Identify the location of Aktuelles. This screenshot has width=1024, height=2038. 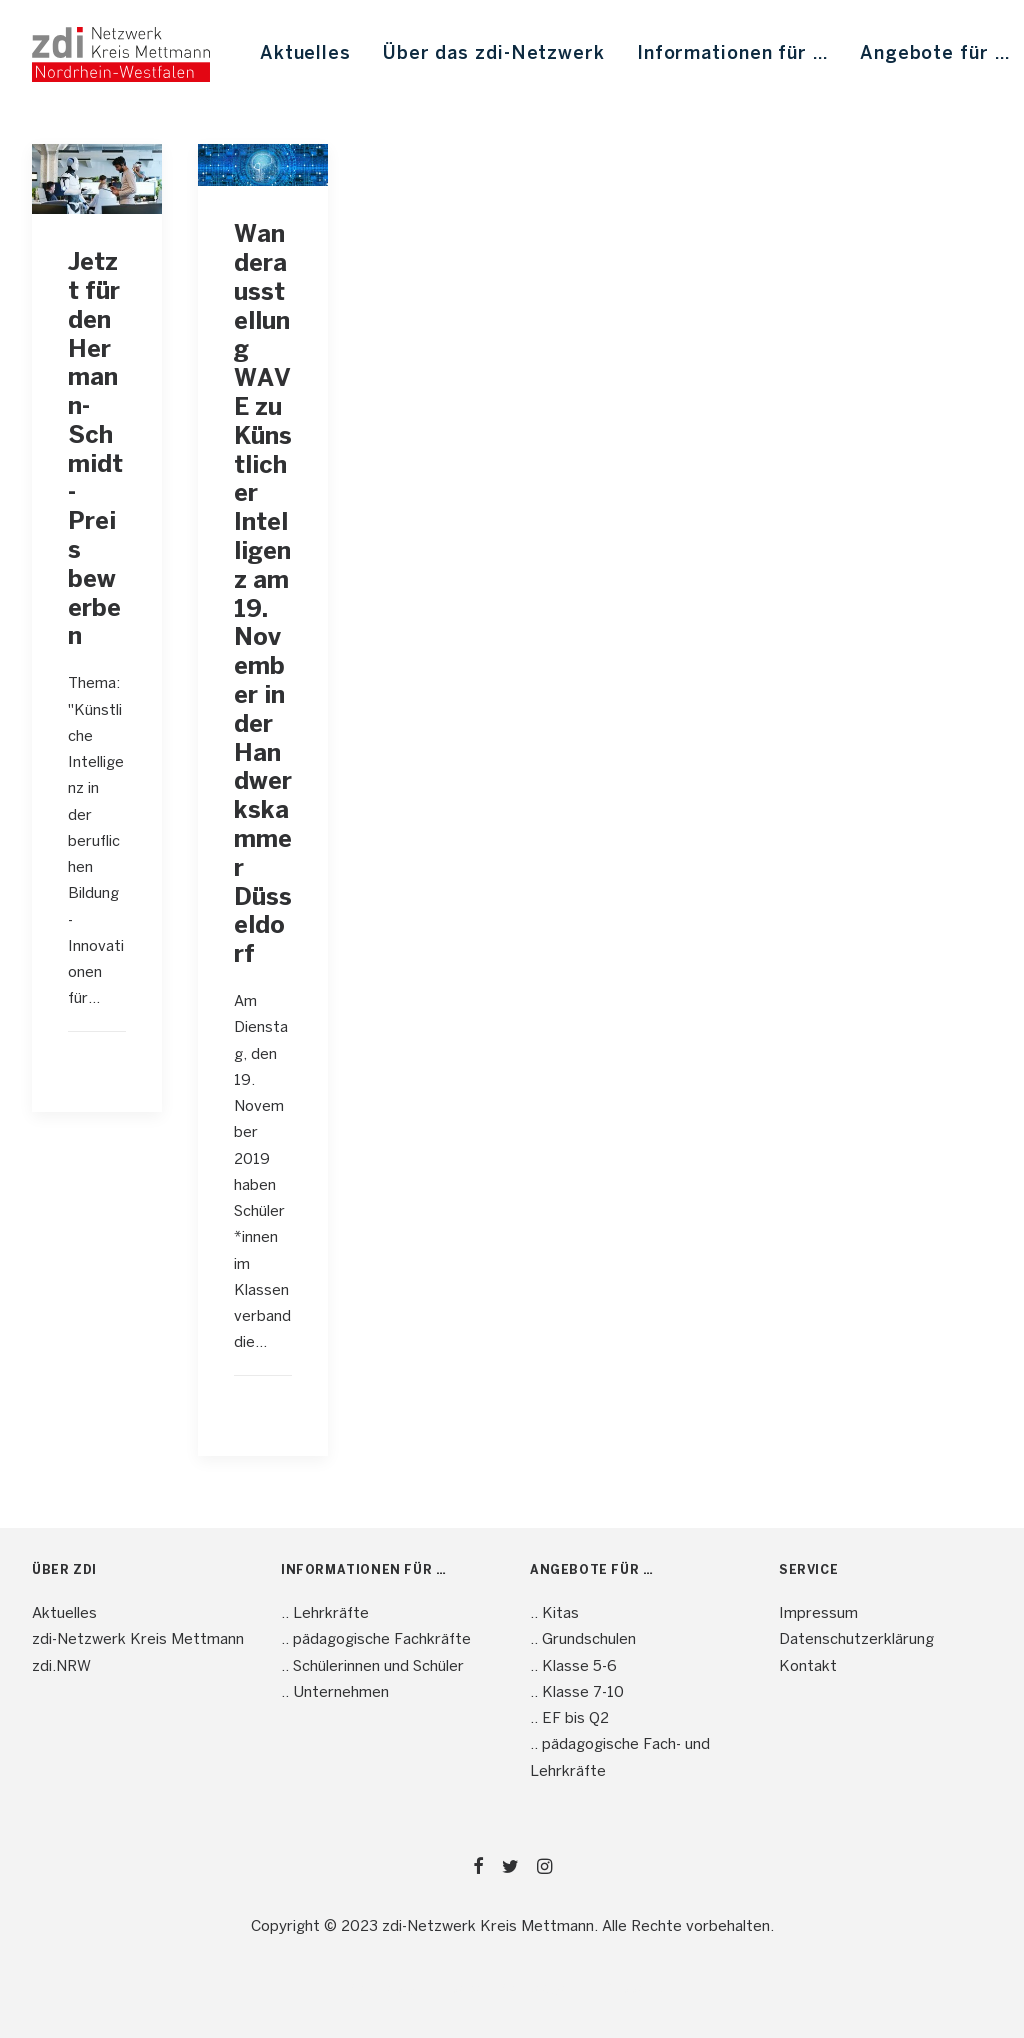
(305, 54).